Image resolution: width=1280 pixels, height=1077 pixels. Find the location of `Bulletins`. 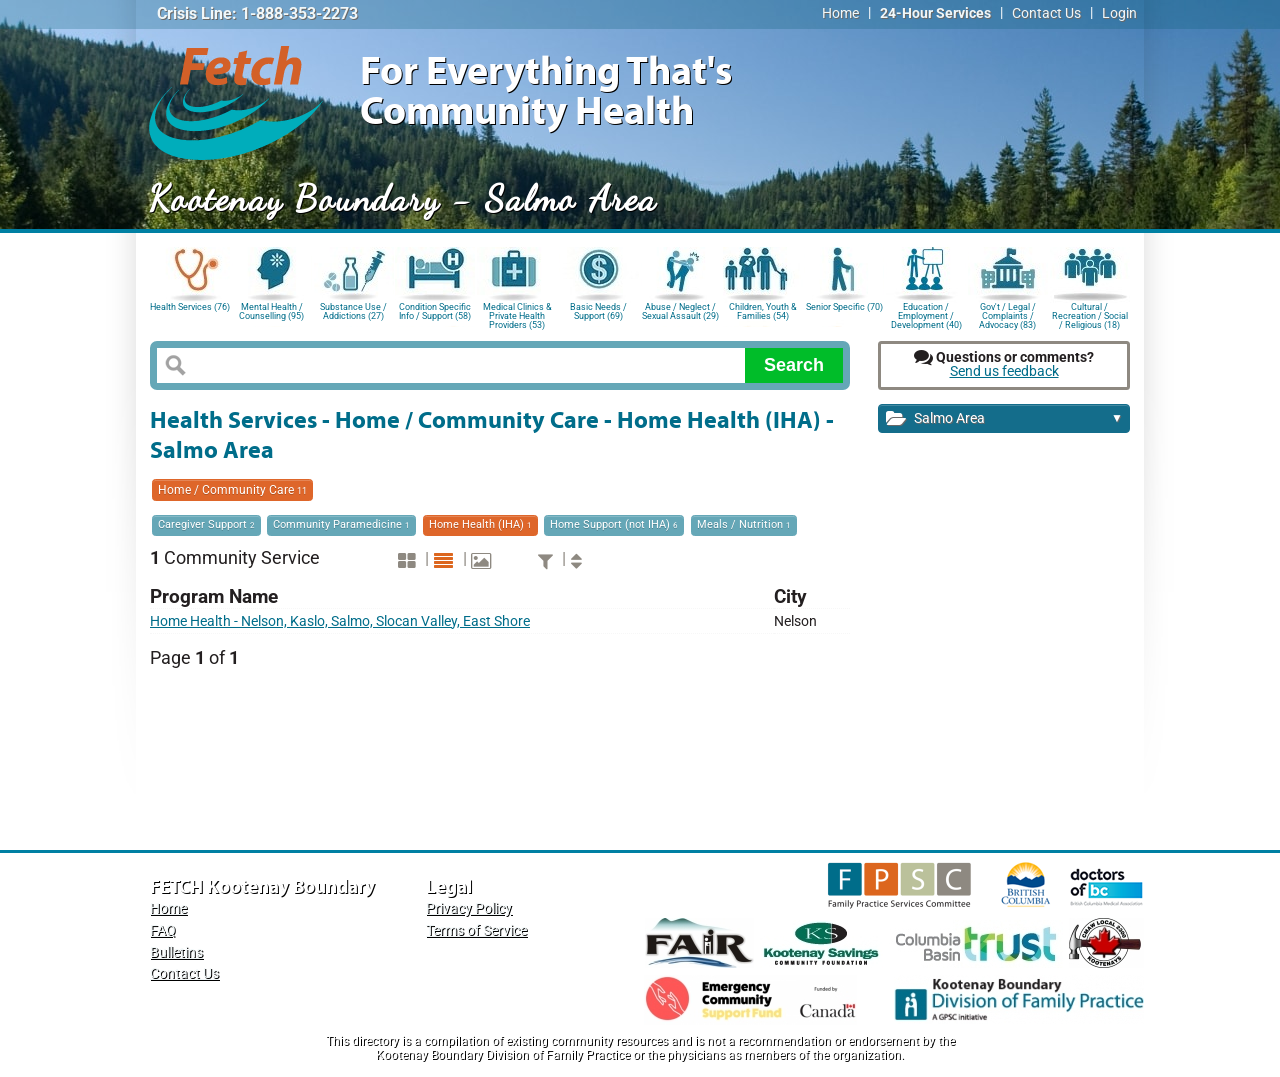

Bulletins is located at coordinates (176, 952).